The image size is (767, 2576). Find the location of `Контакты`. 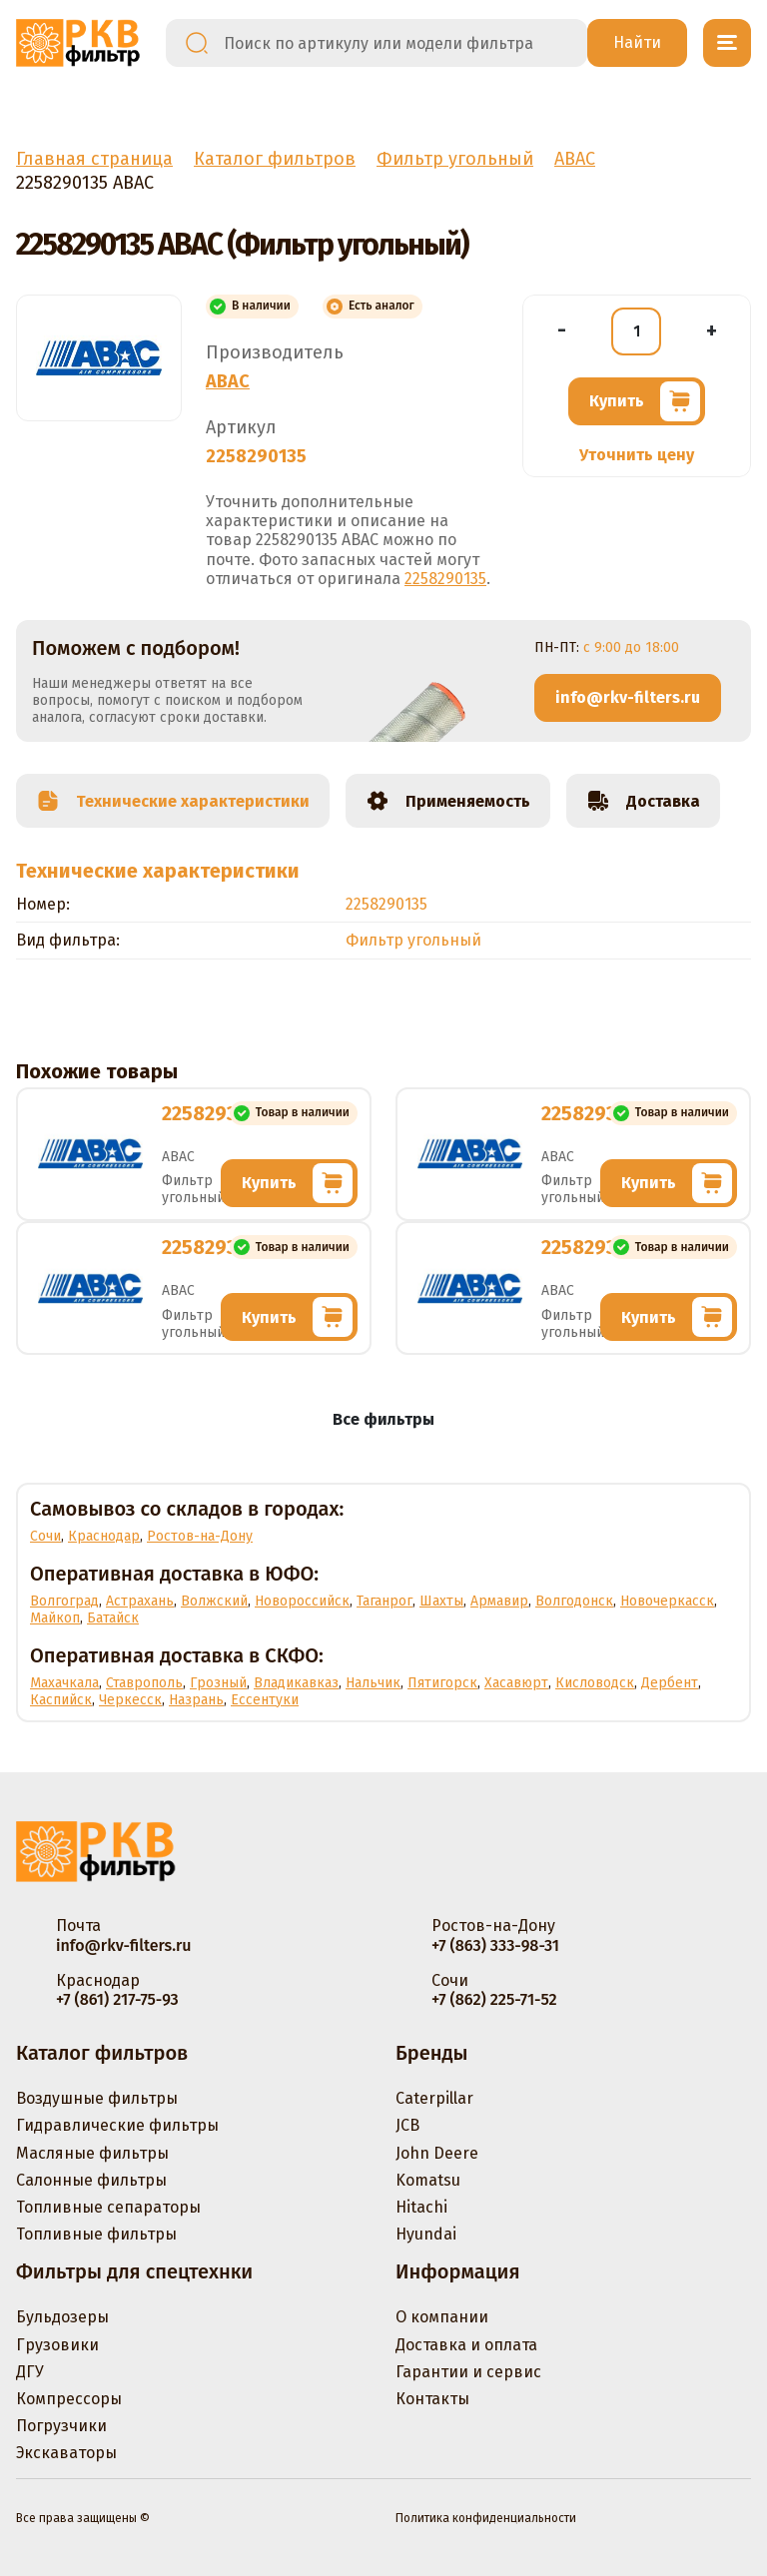

Контакты is located at coordinates (432, 2398).